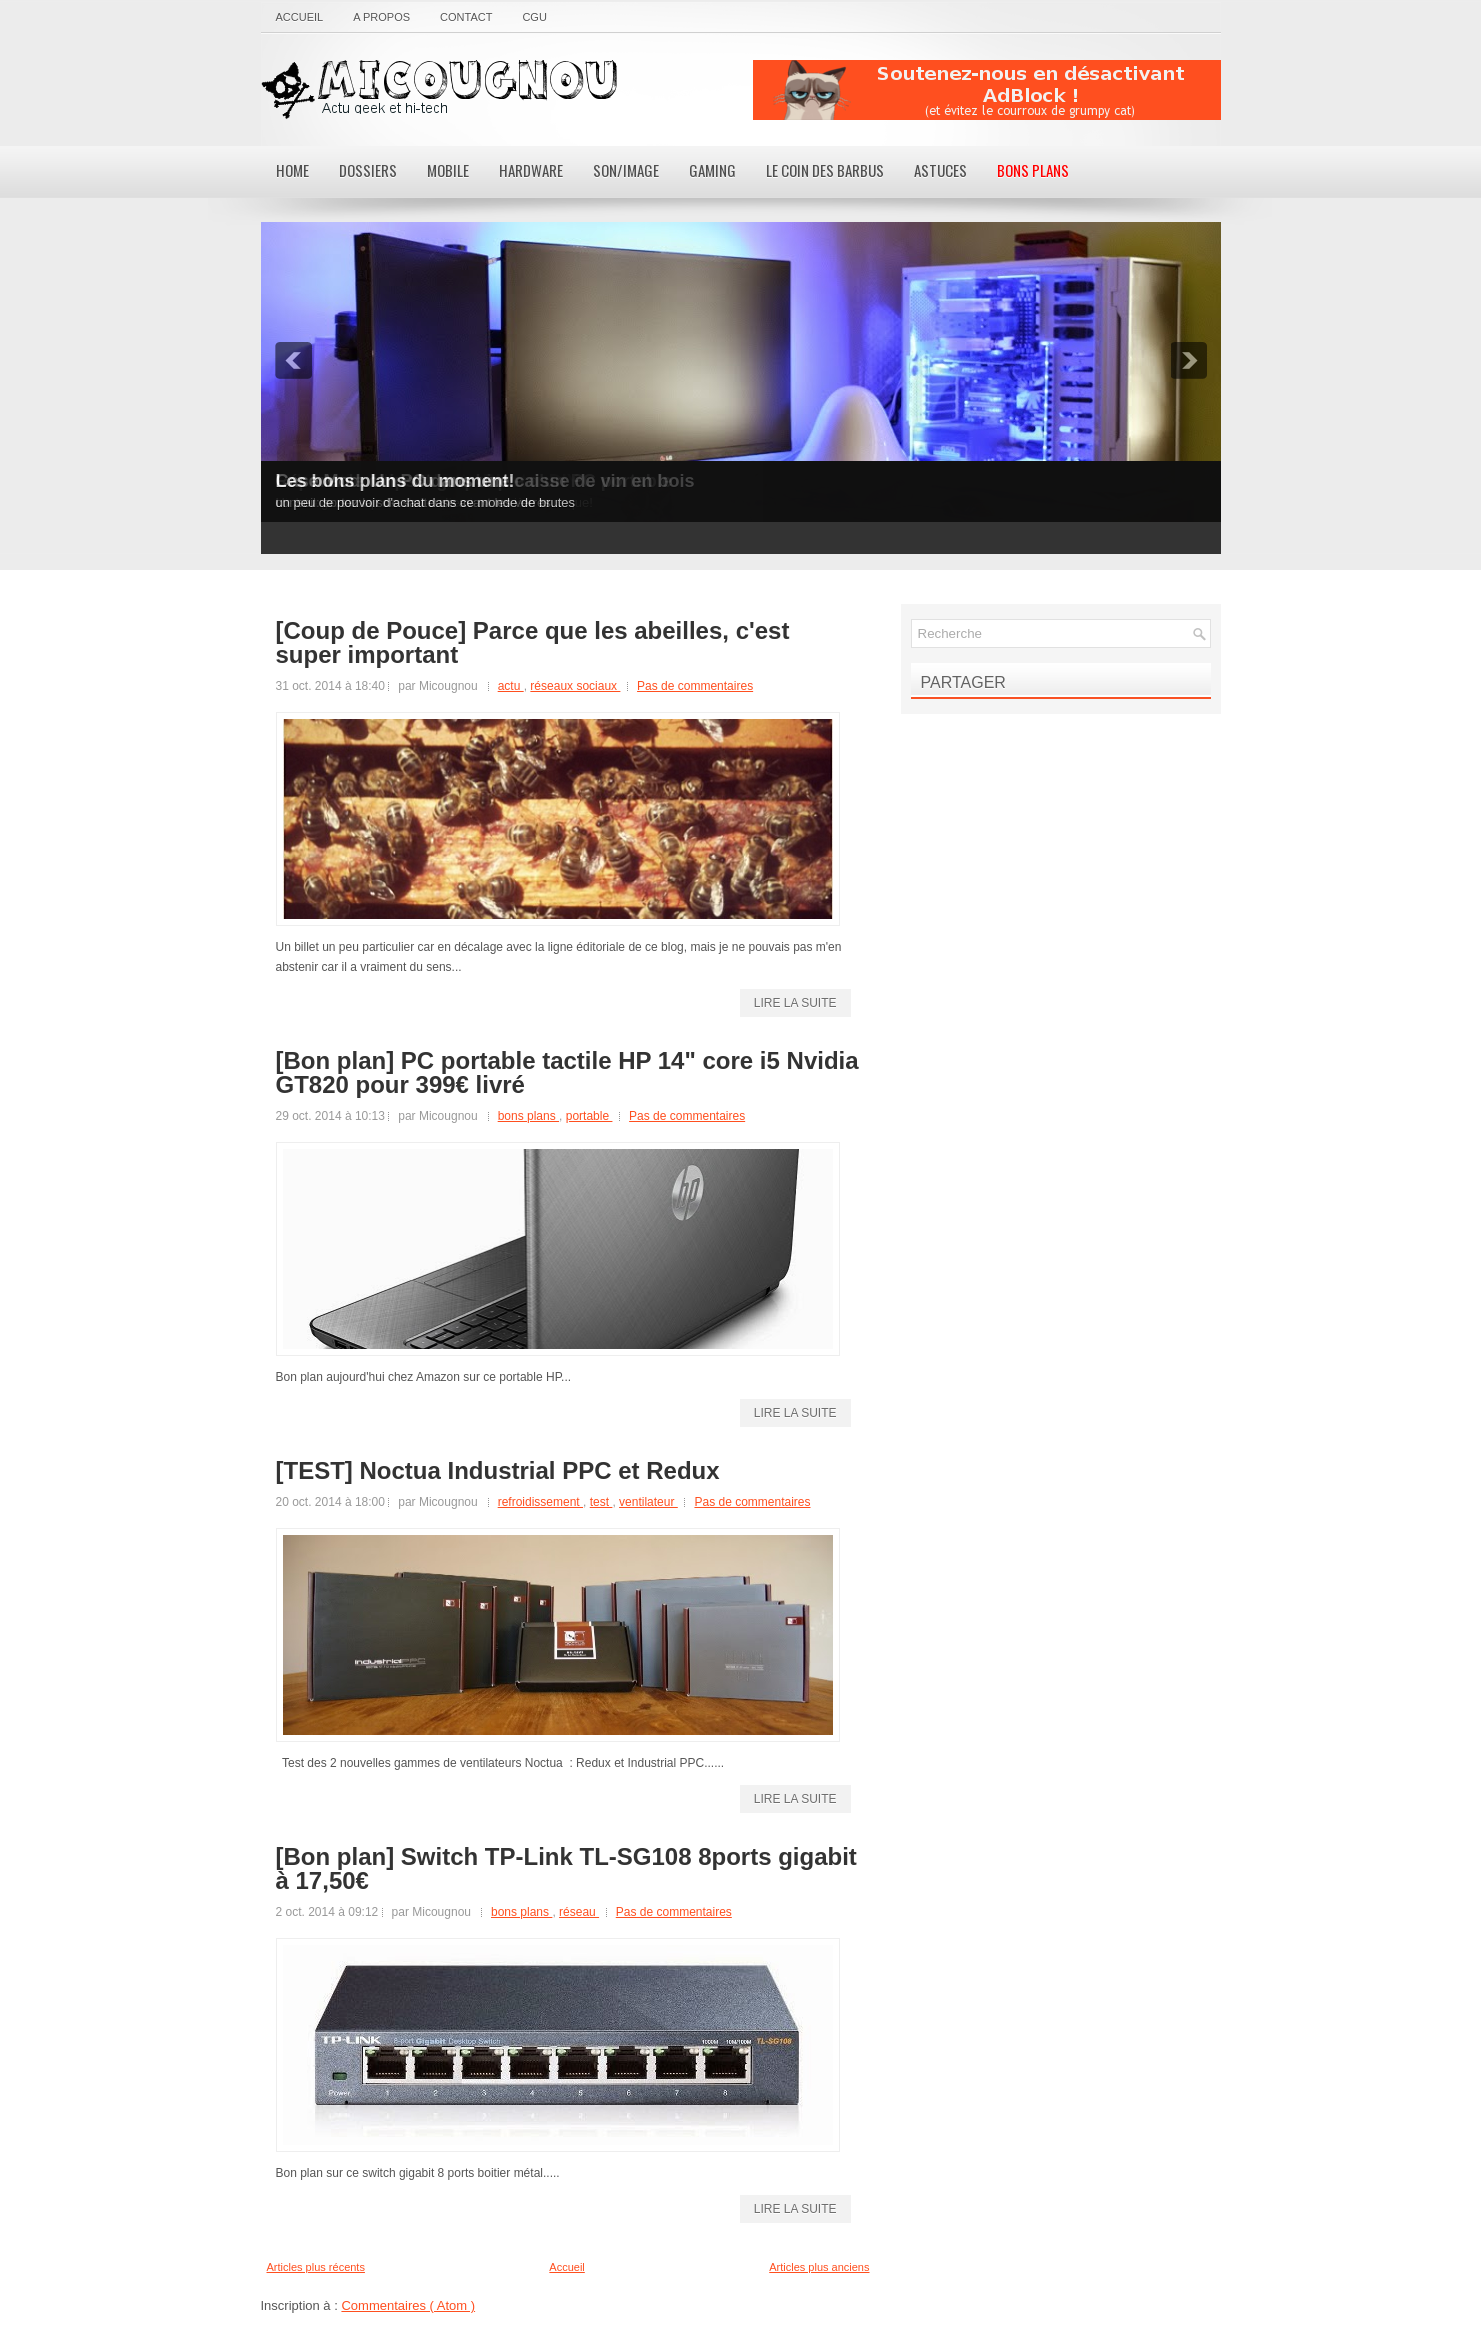 This screenshot has height=2330, width=1481. I want to click on Contact, so click(466, 17).